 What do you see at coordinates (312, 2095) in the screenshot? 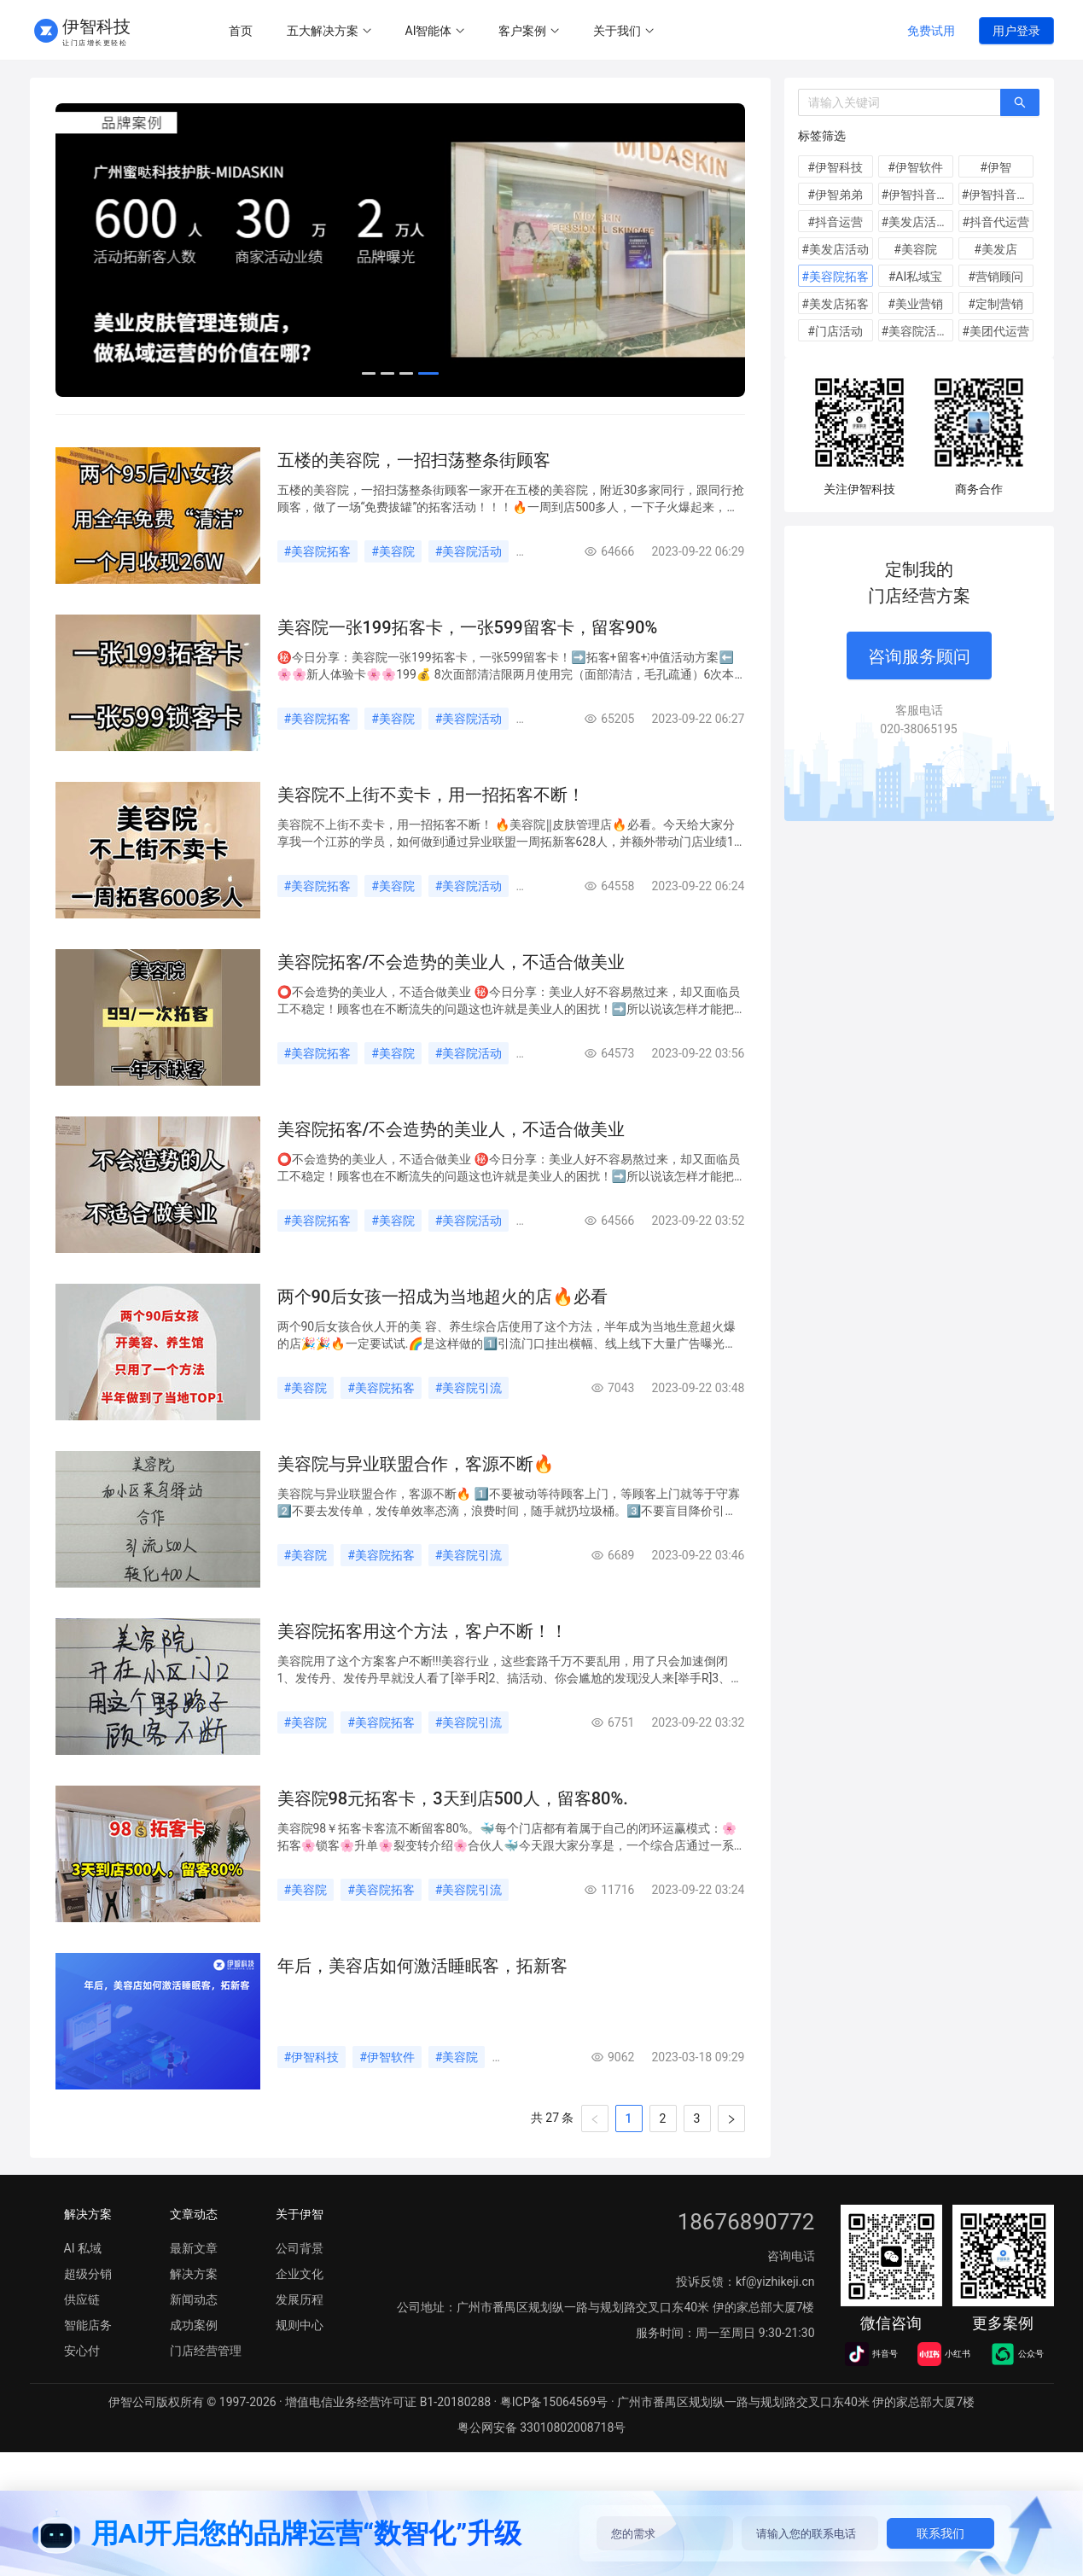
I see `#伊智科技` at bounding box center [312, 2095].